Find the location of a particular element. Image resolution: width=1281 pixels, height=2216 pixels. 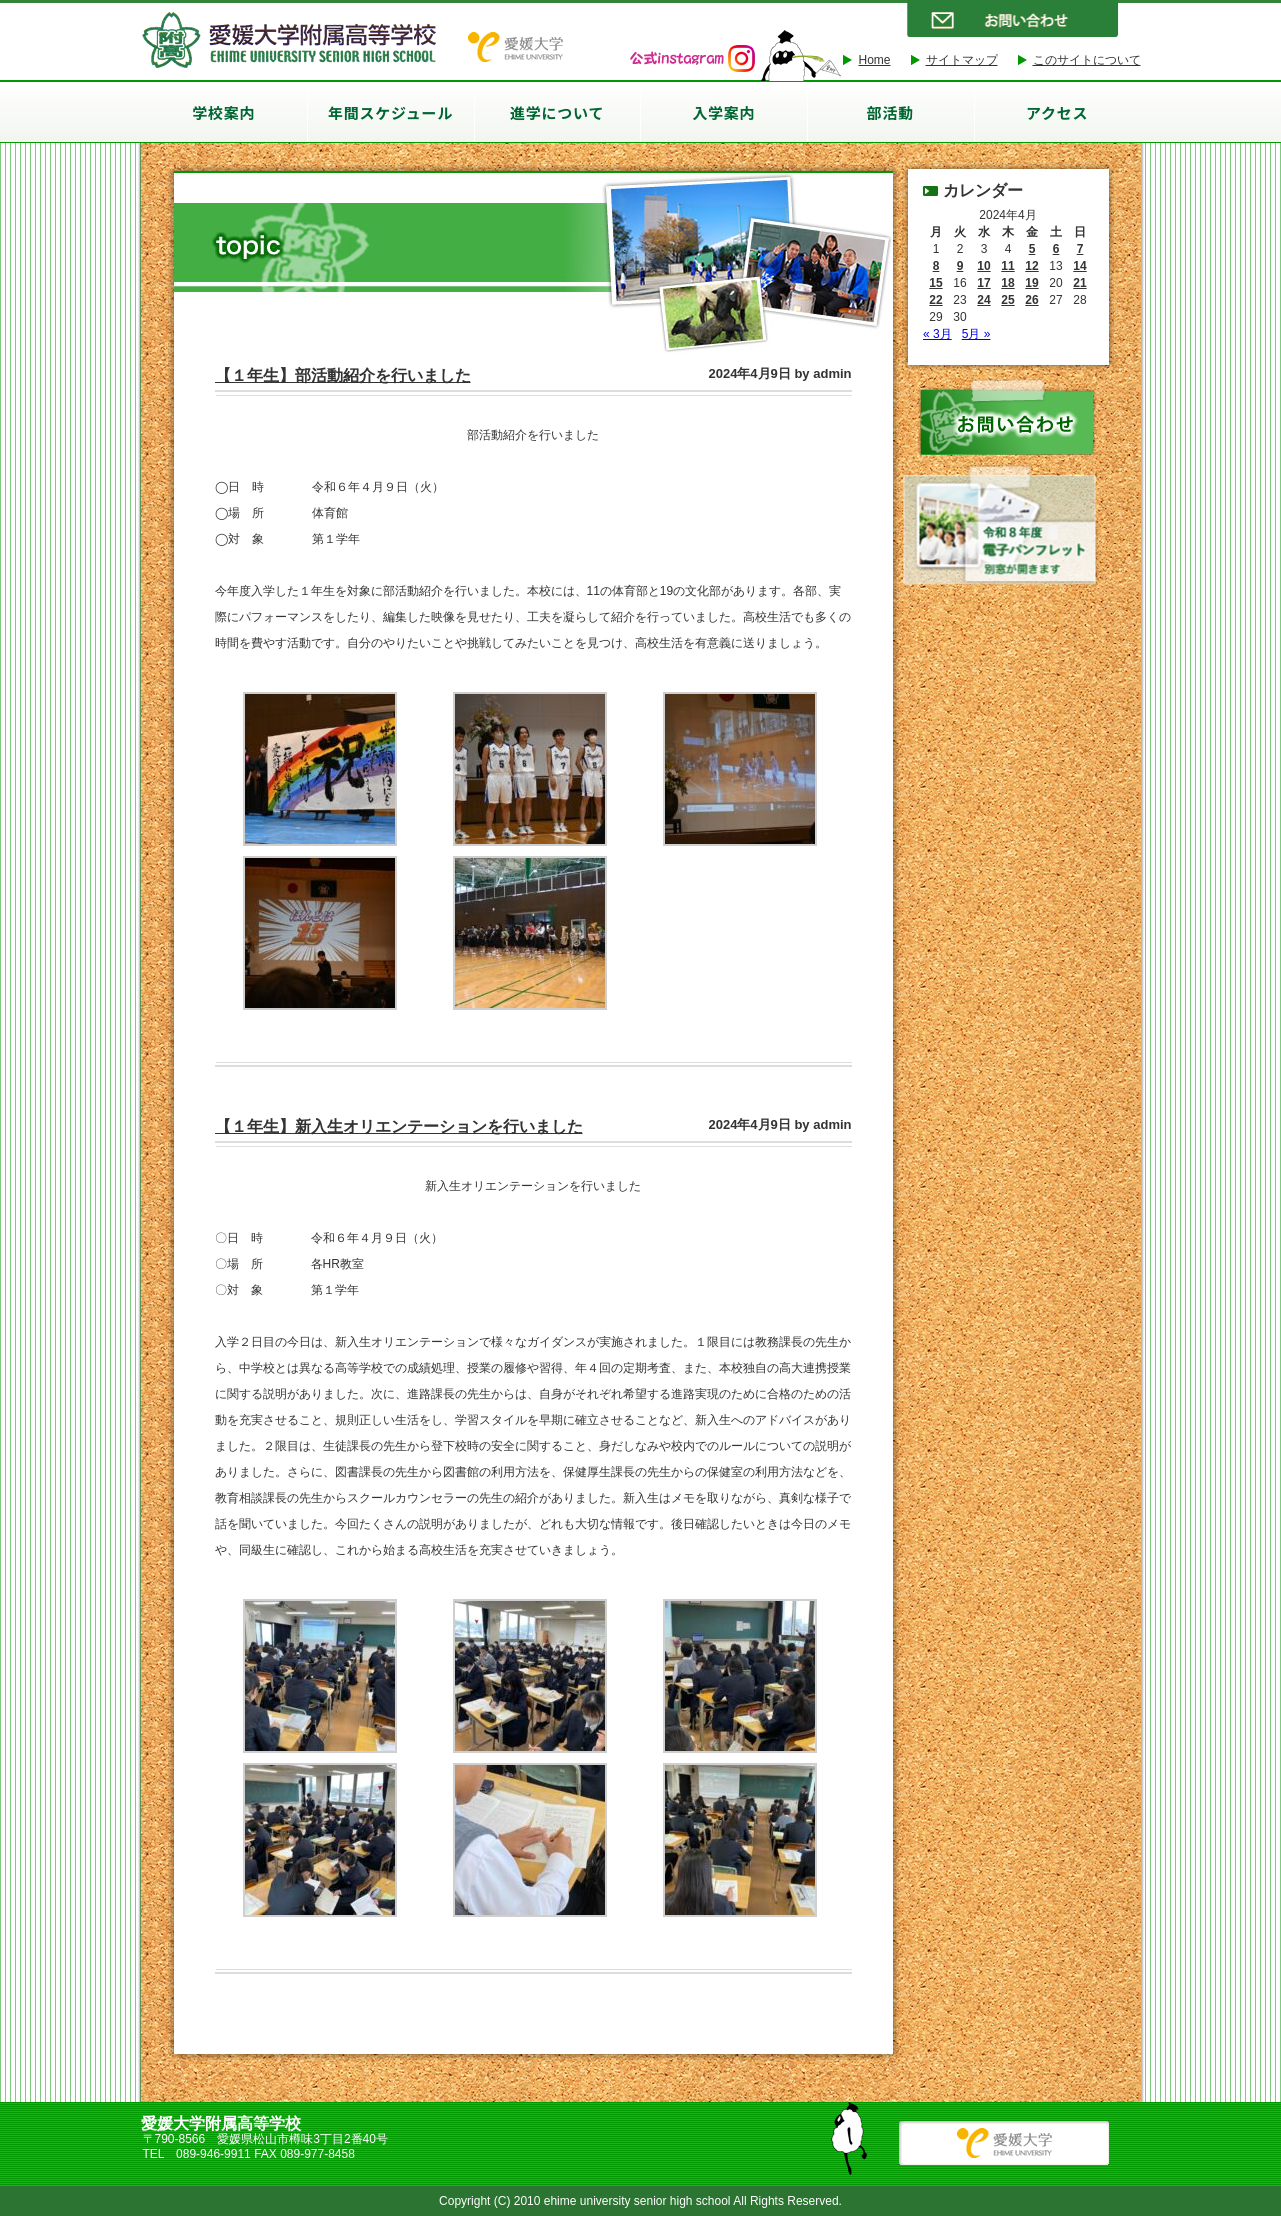

12 [2024年4月12日 に投稿を公開] is located at coordinates (1031, 266).